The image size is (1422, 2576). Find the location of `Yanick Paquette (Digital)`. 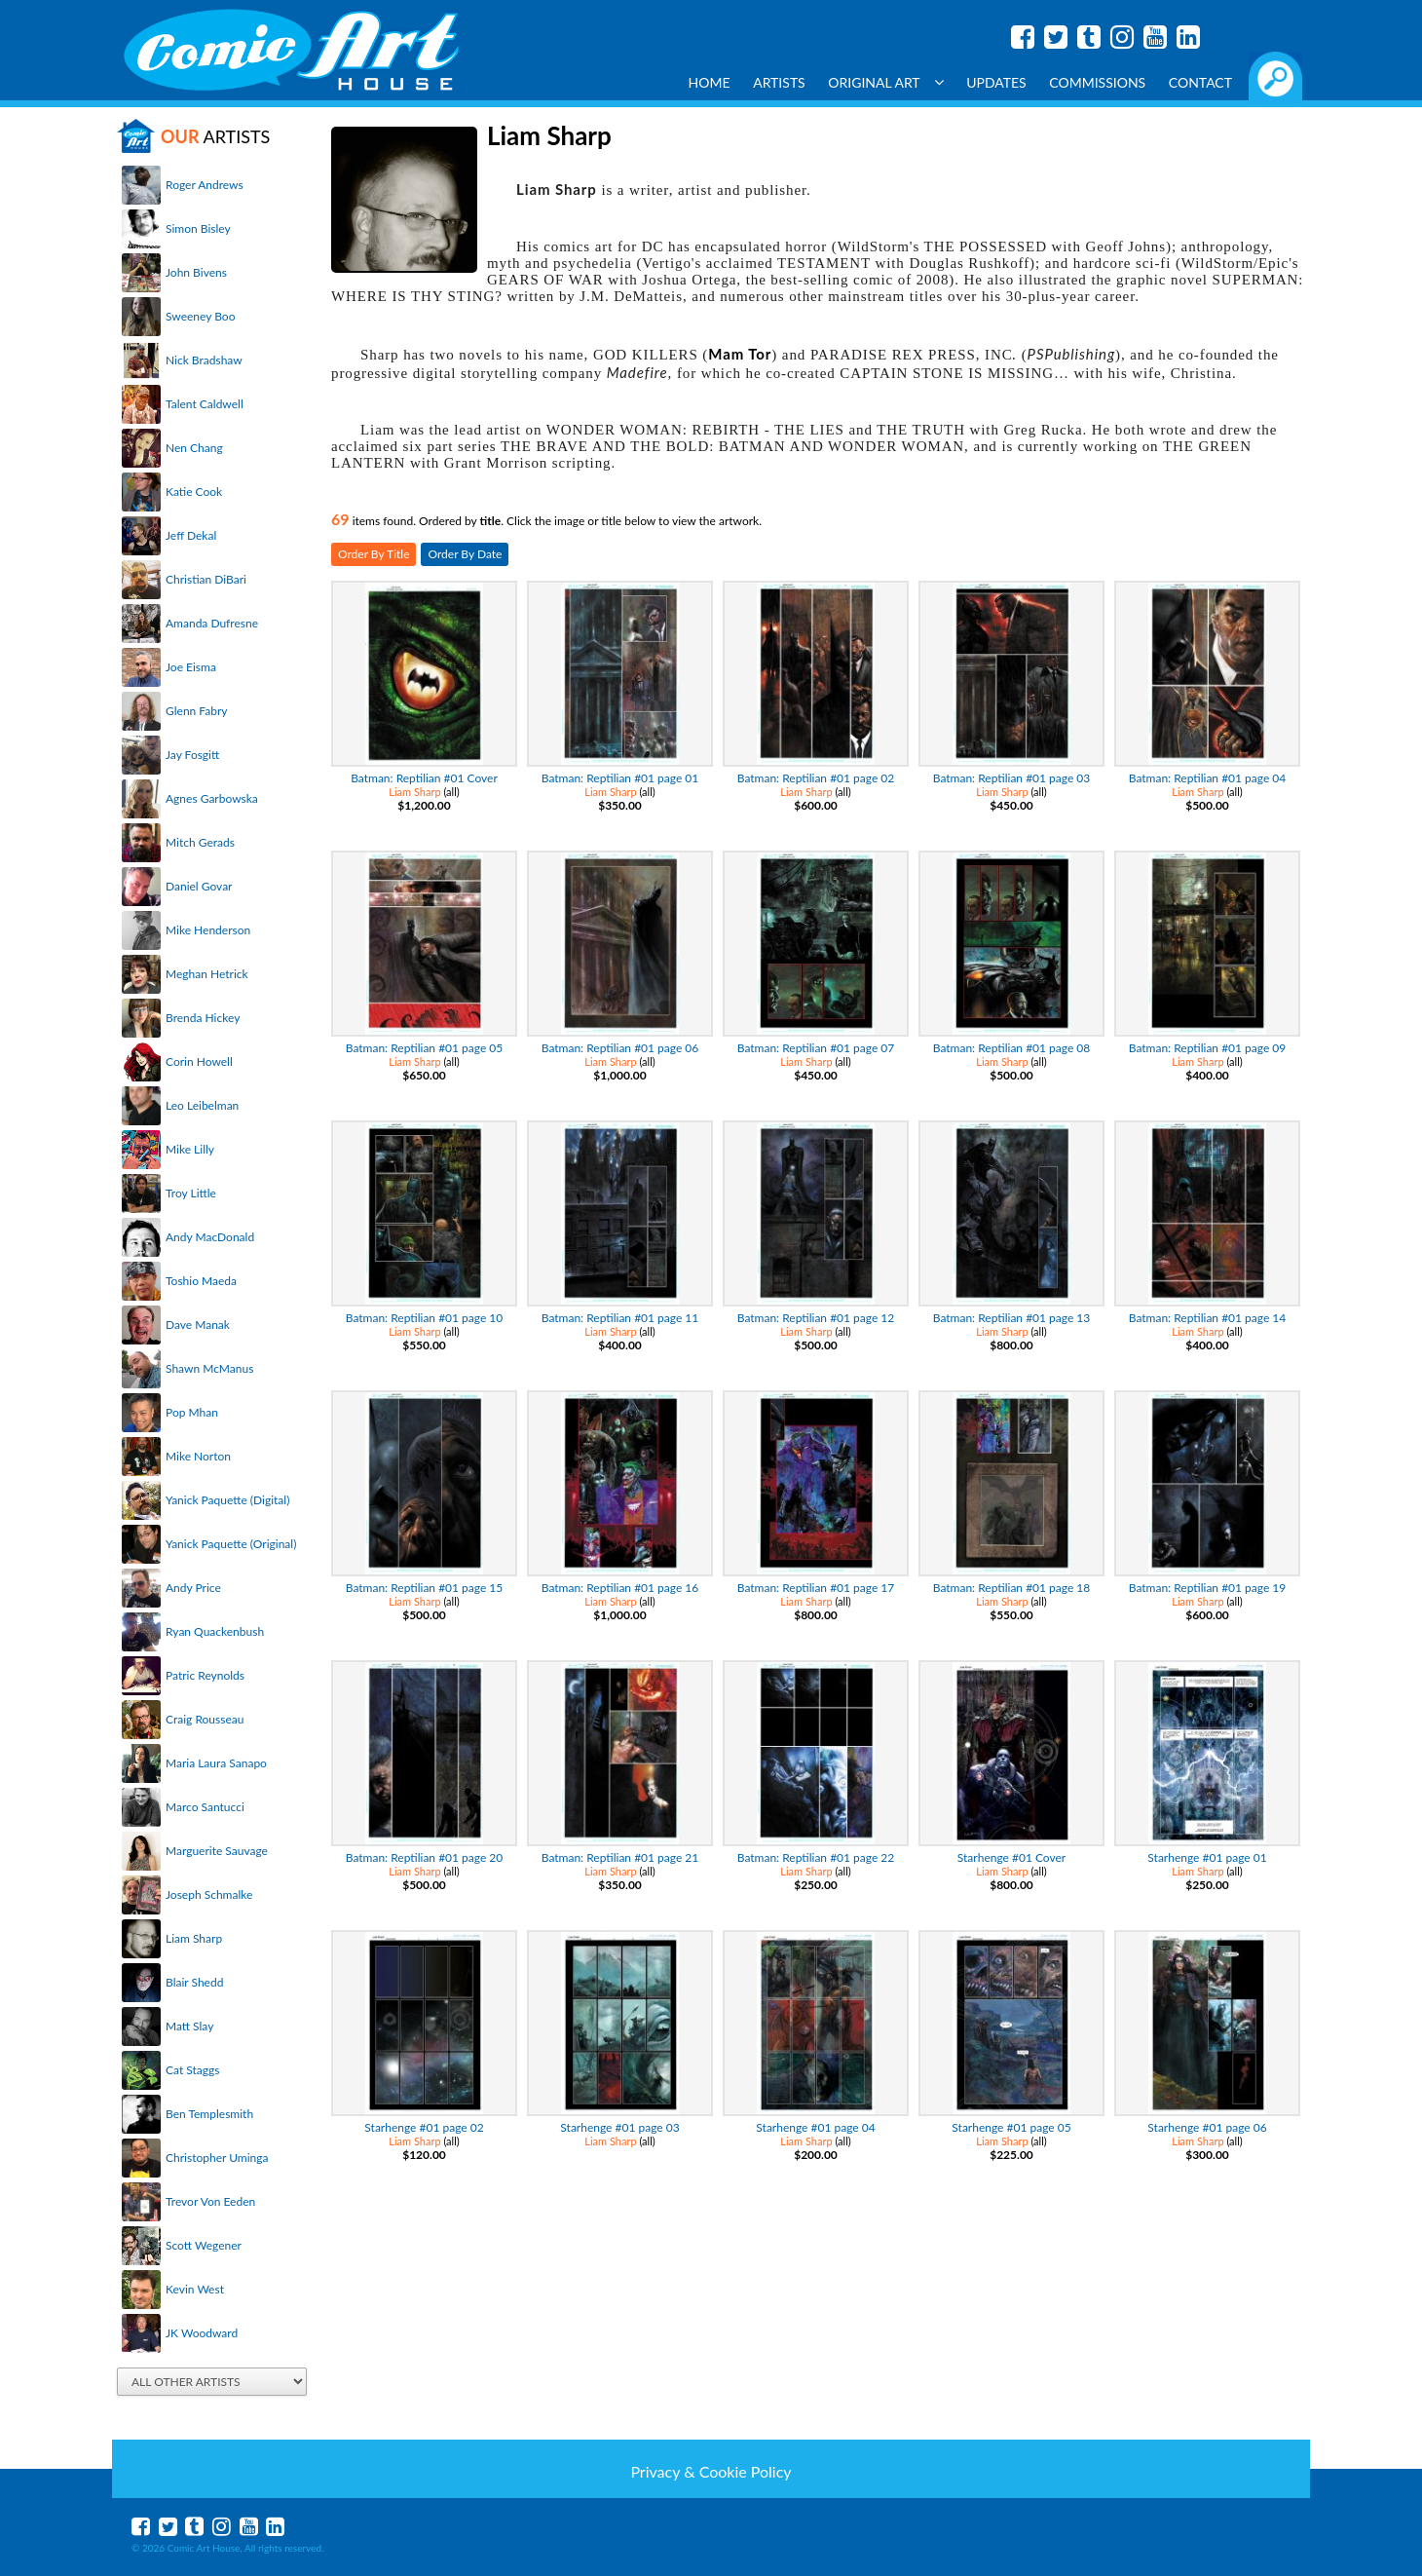

Yanick Paquette (Digital) is located at coordinates (227, 1500).